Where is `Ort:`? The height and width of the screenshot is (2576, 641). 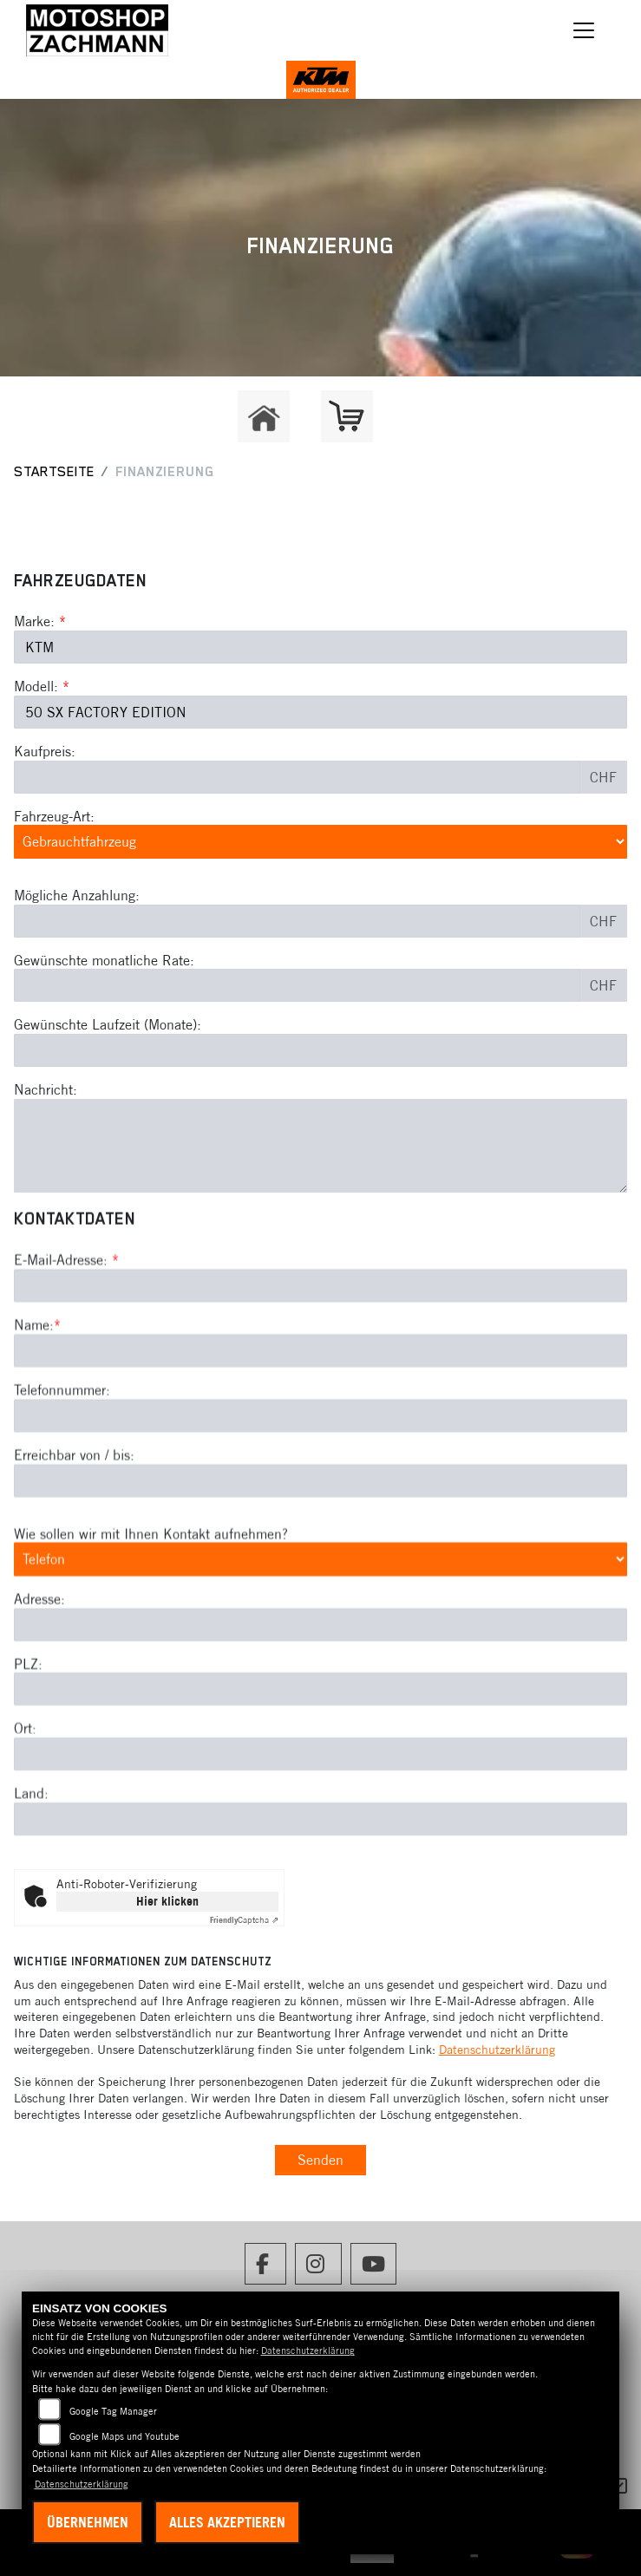
Ort: is located at coordinates (25, 1800).